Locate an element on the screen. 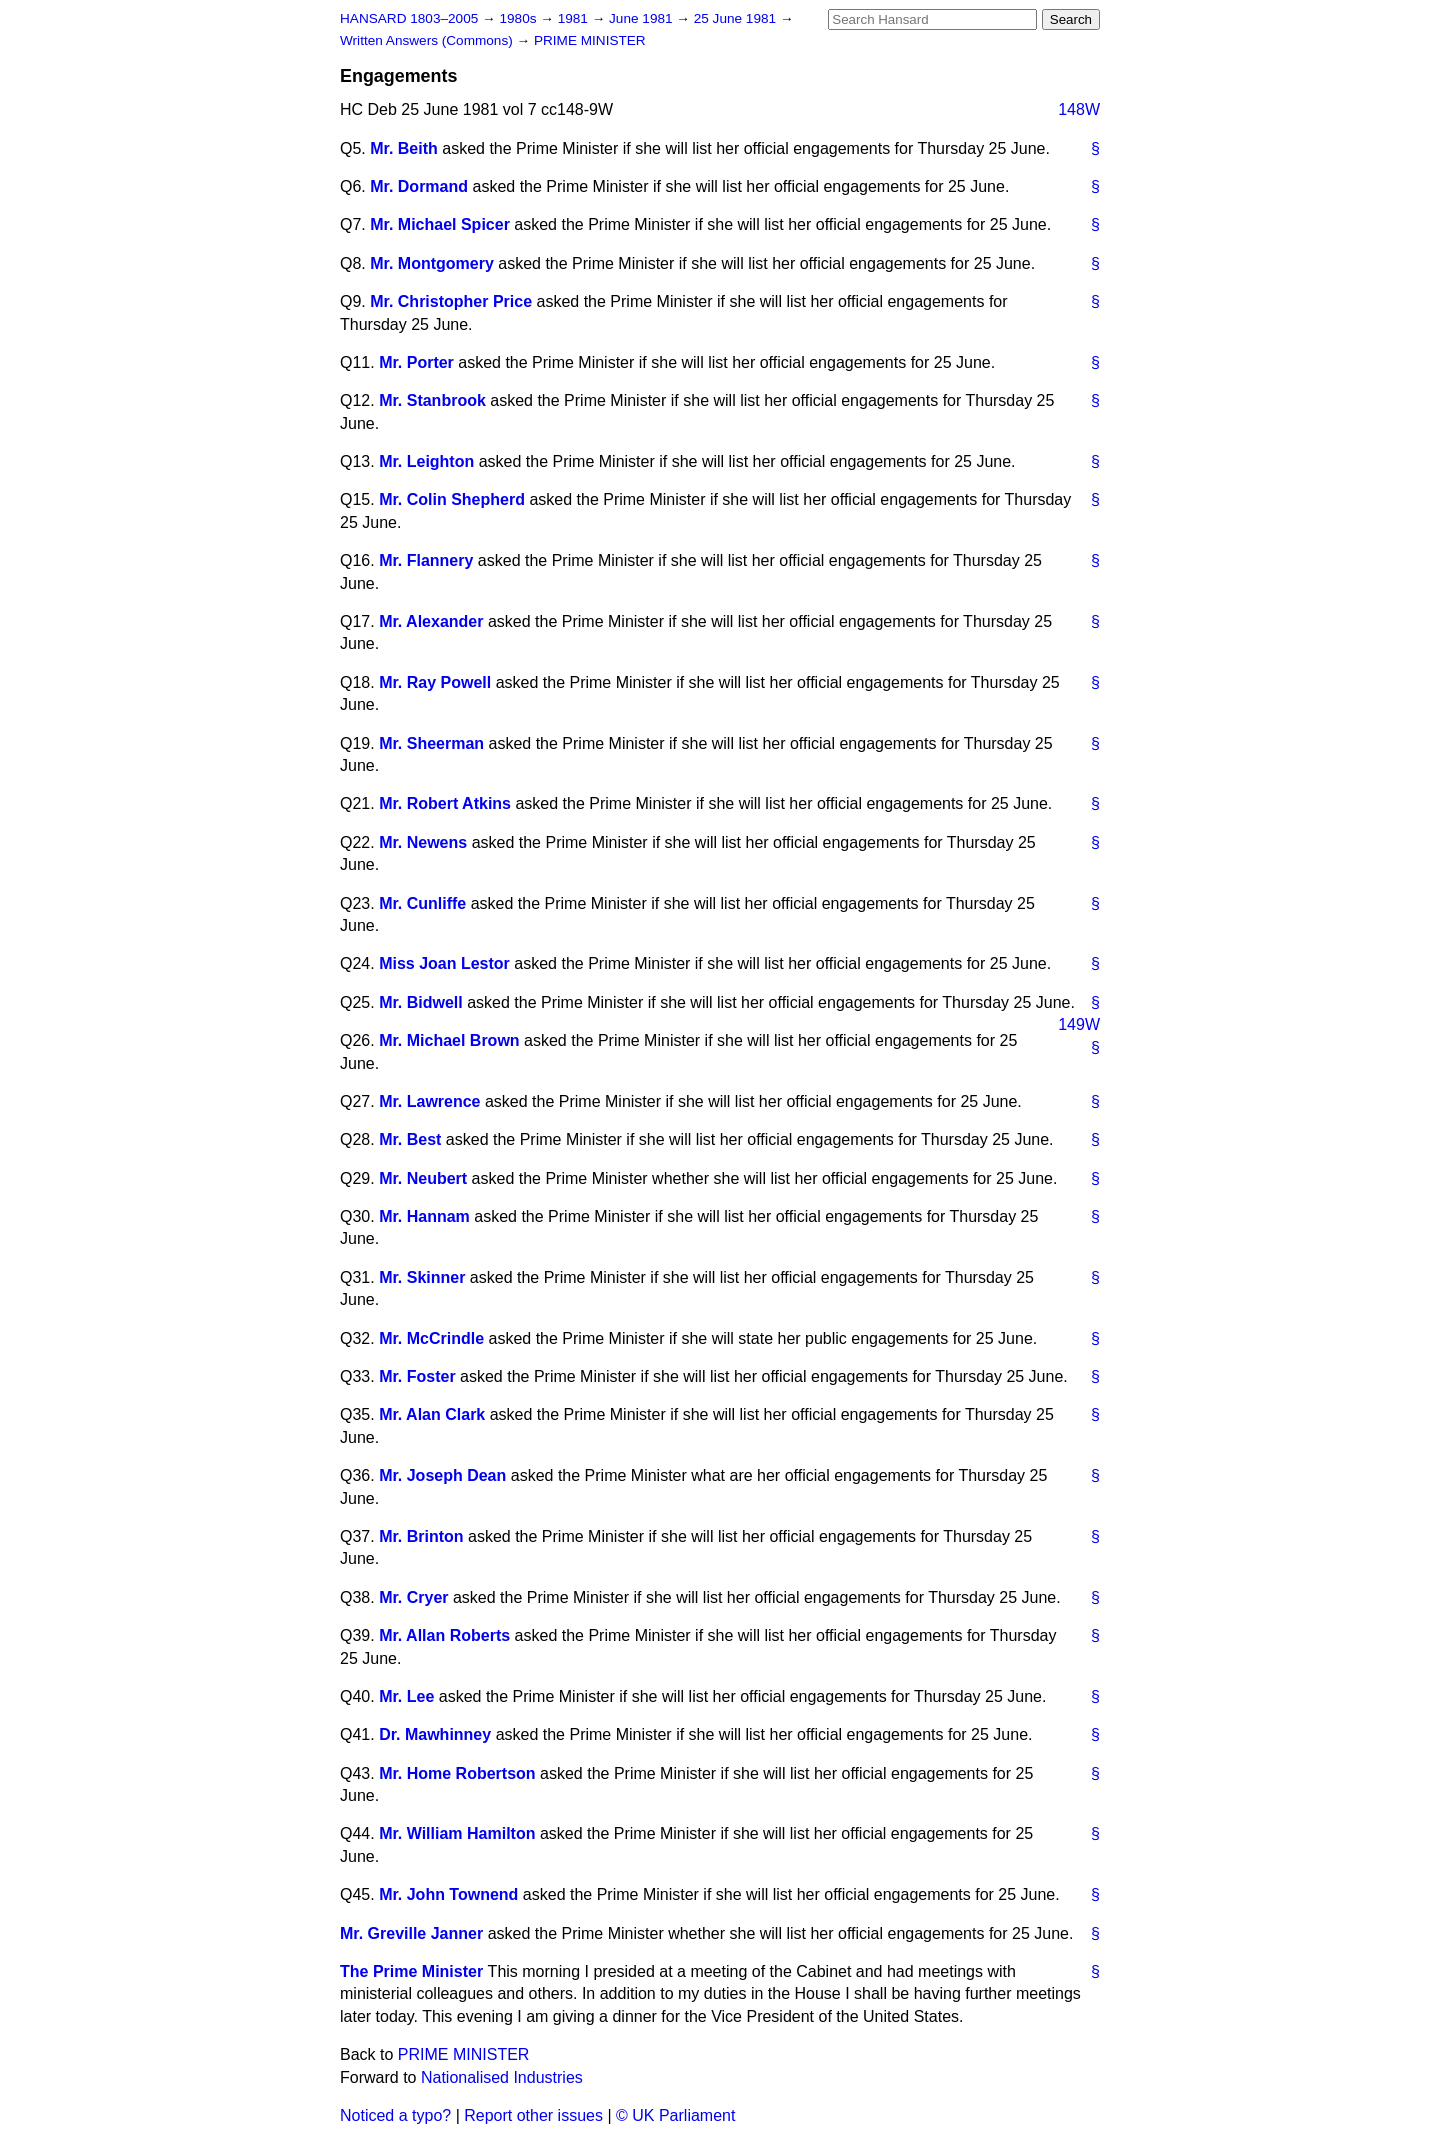 The width and height of the screenshot is (1440, 2143). Report other issues is located at coordinates (533, 2115).